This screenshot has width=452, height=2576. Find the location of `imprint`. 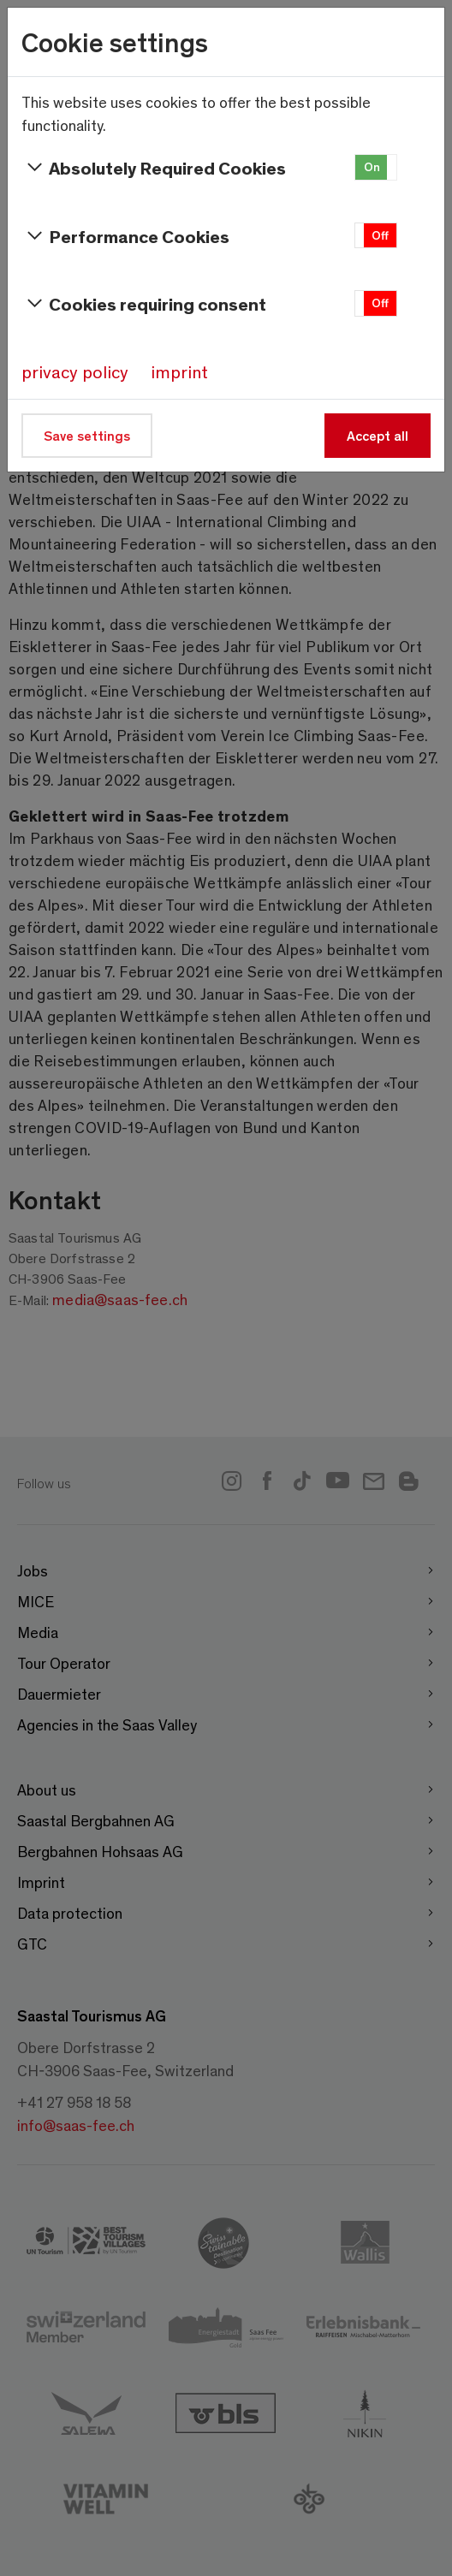

imprint is located at coordinates (179, 371).